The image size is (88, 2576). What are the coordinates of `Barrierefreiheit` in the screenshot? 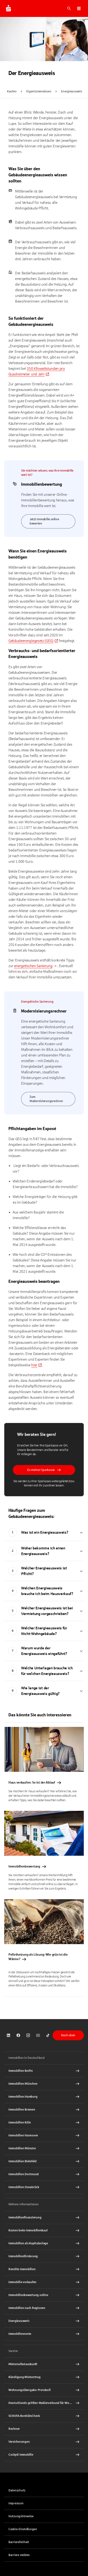 It's located at (18, 2542).